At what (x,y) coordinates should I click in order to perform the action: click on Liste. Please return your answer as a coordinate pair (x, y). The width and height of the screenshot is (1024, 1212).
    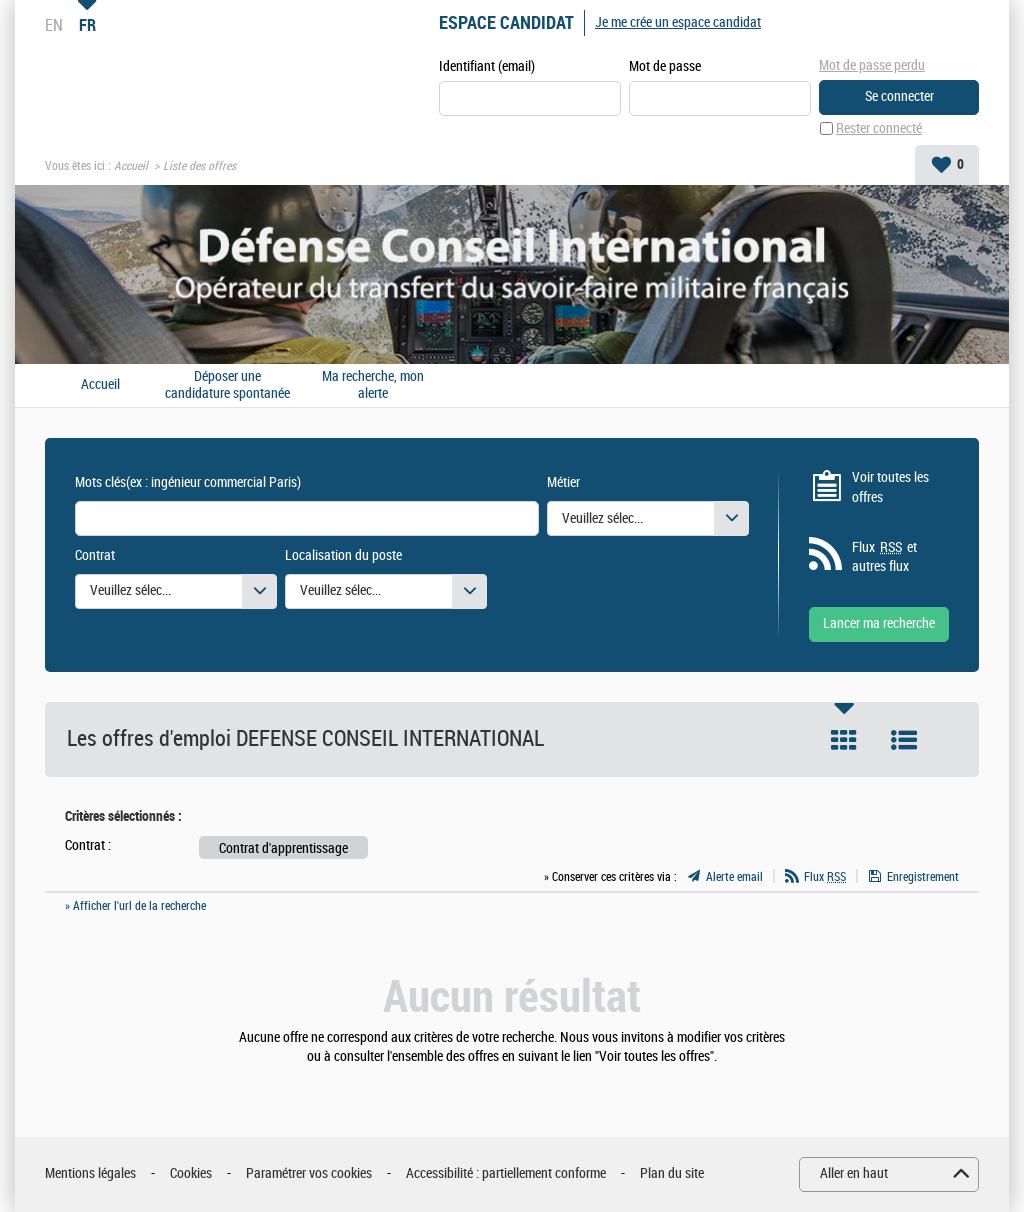
    Looking at the image, I should click on (904, 740).